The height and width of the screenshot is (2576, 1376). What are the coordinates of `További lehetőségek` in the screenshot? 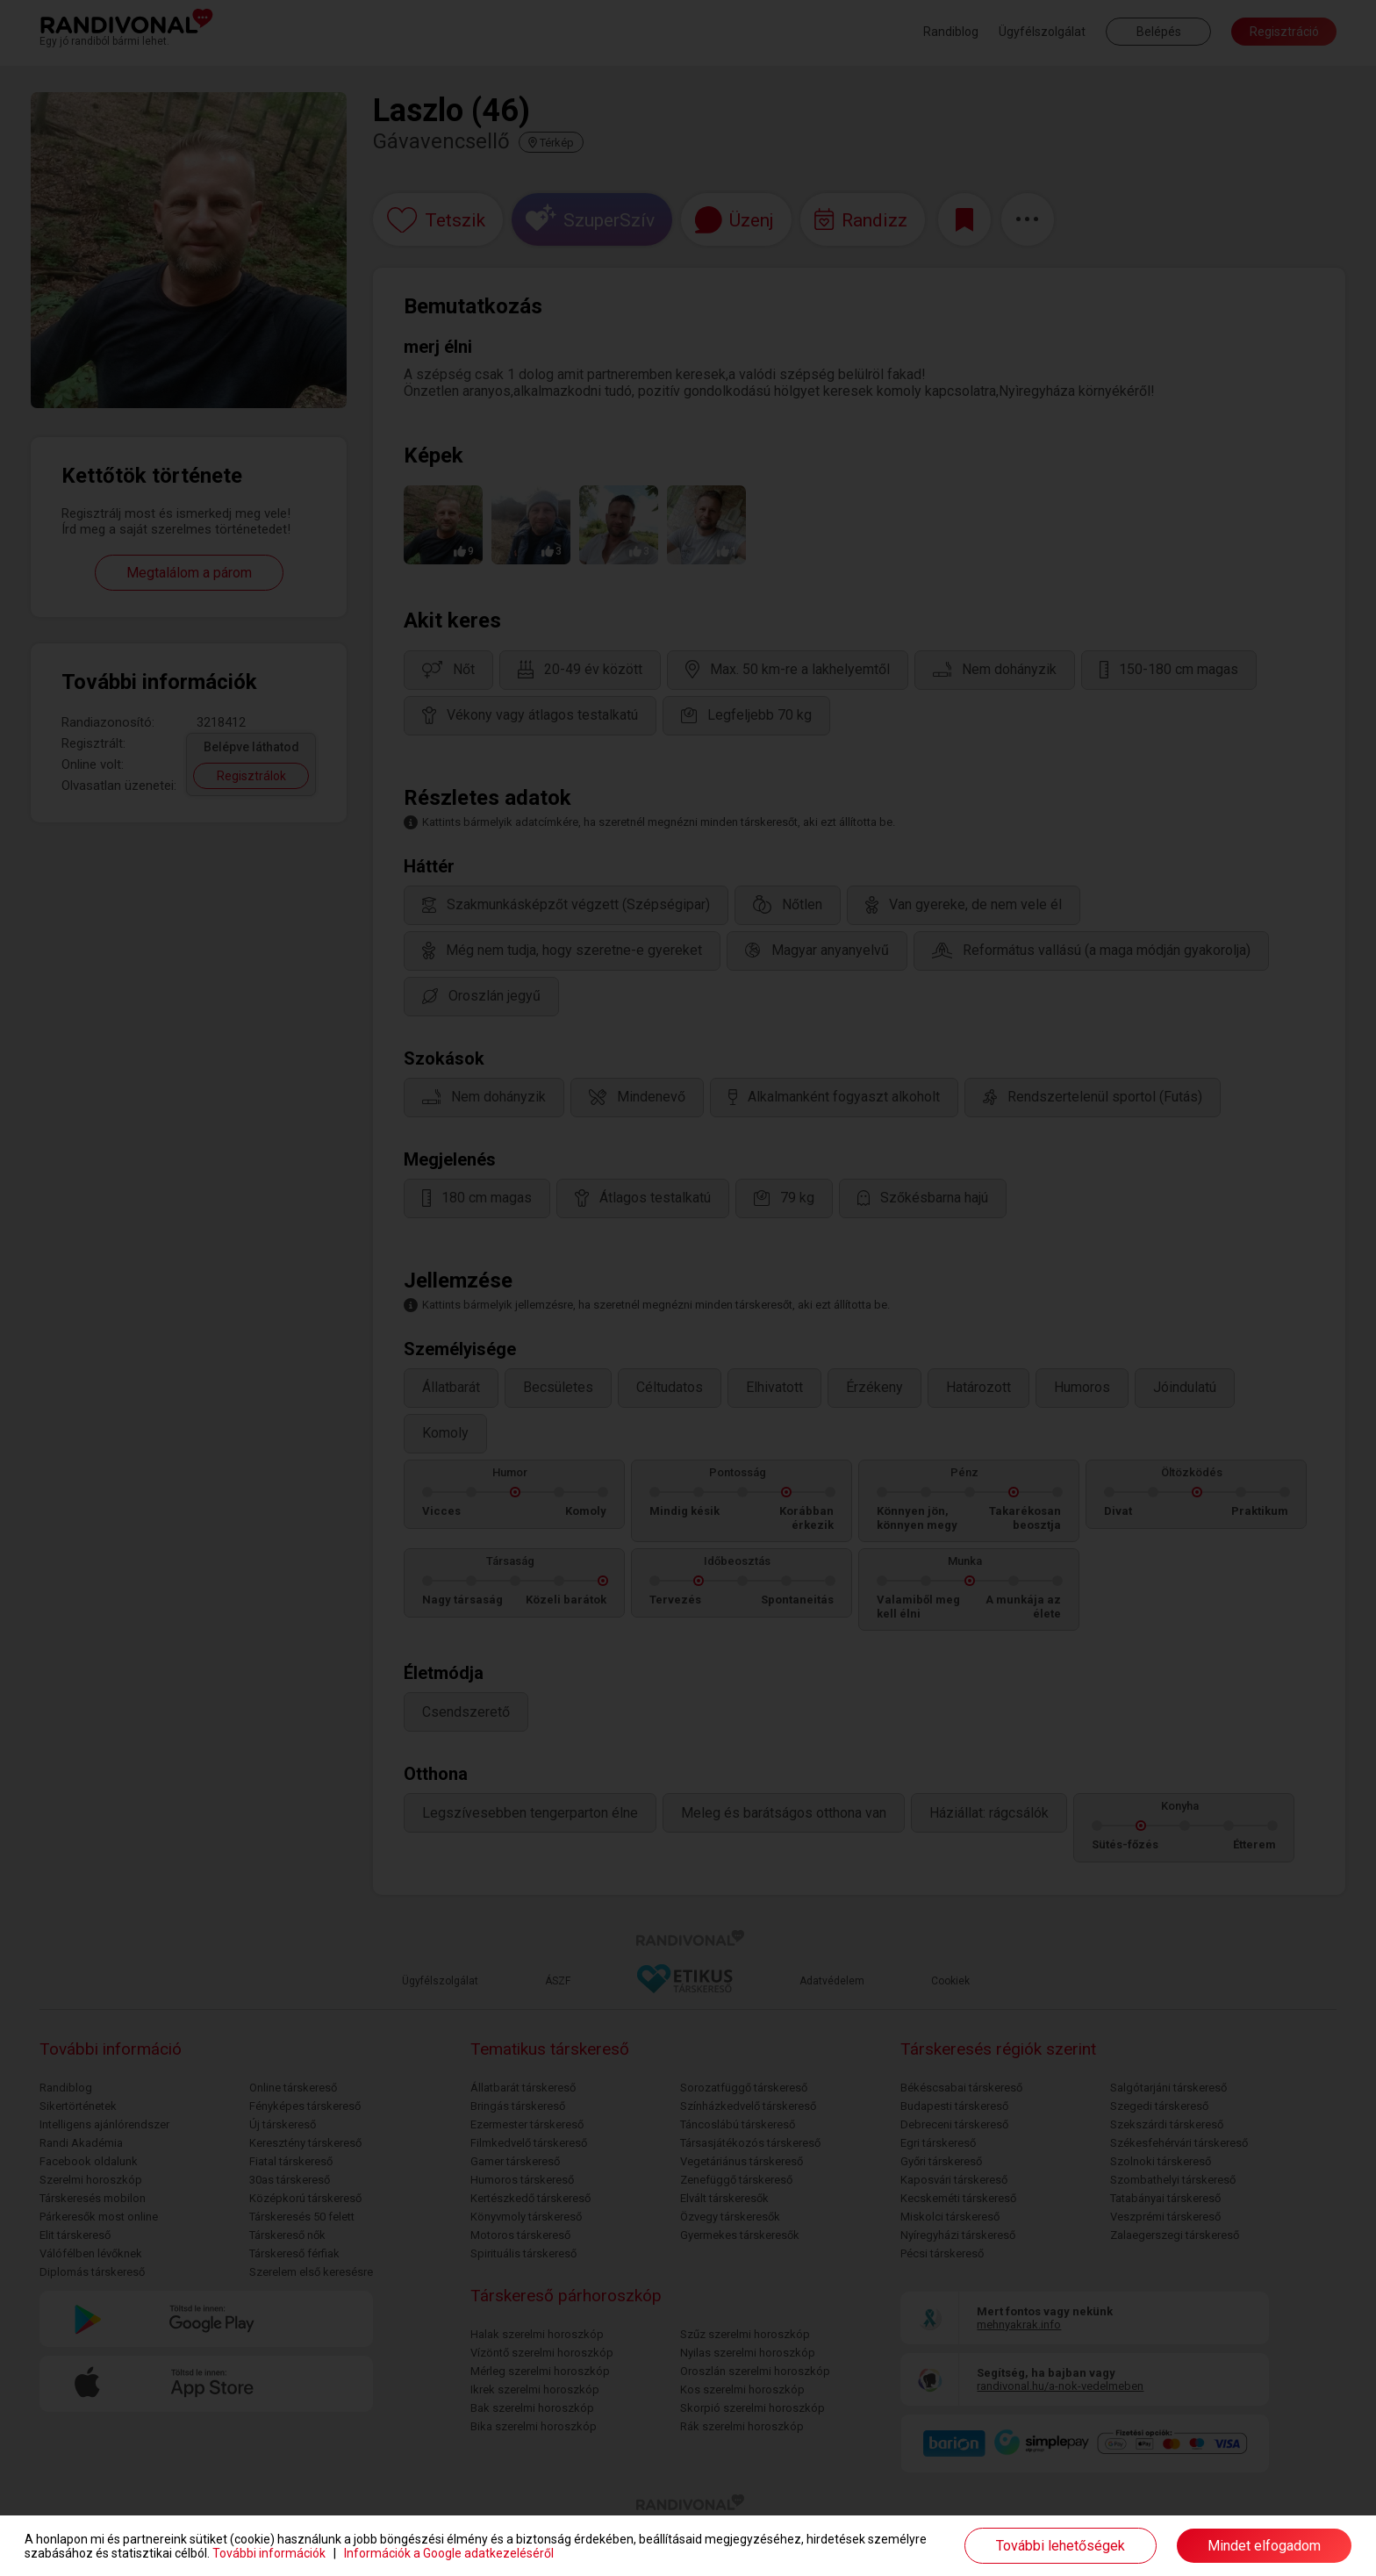 It's located at (1060, 2545).